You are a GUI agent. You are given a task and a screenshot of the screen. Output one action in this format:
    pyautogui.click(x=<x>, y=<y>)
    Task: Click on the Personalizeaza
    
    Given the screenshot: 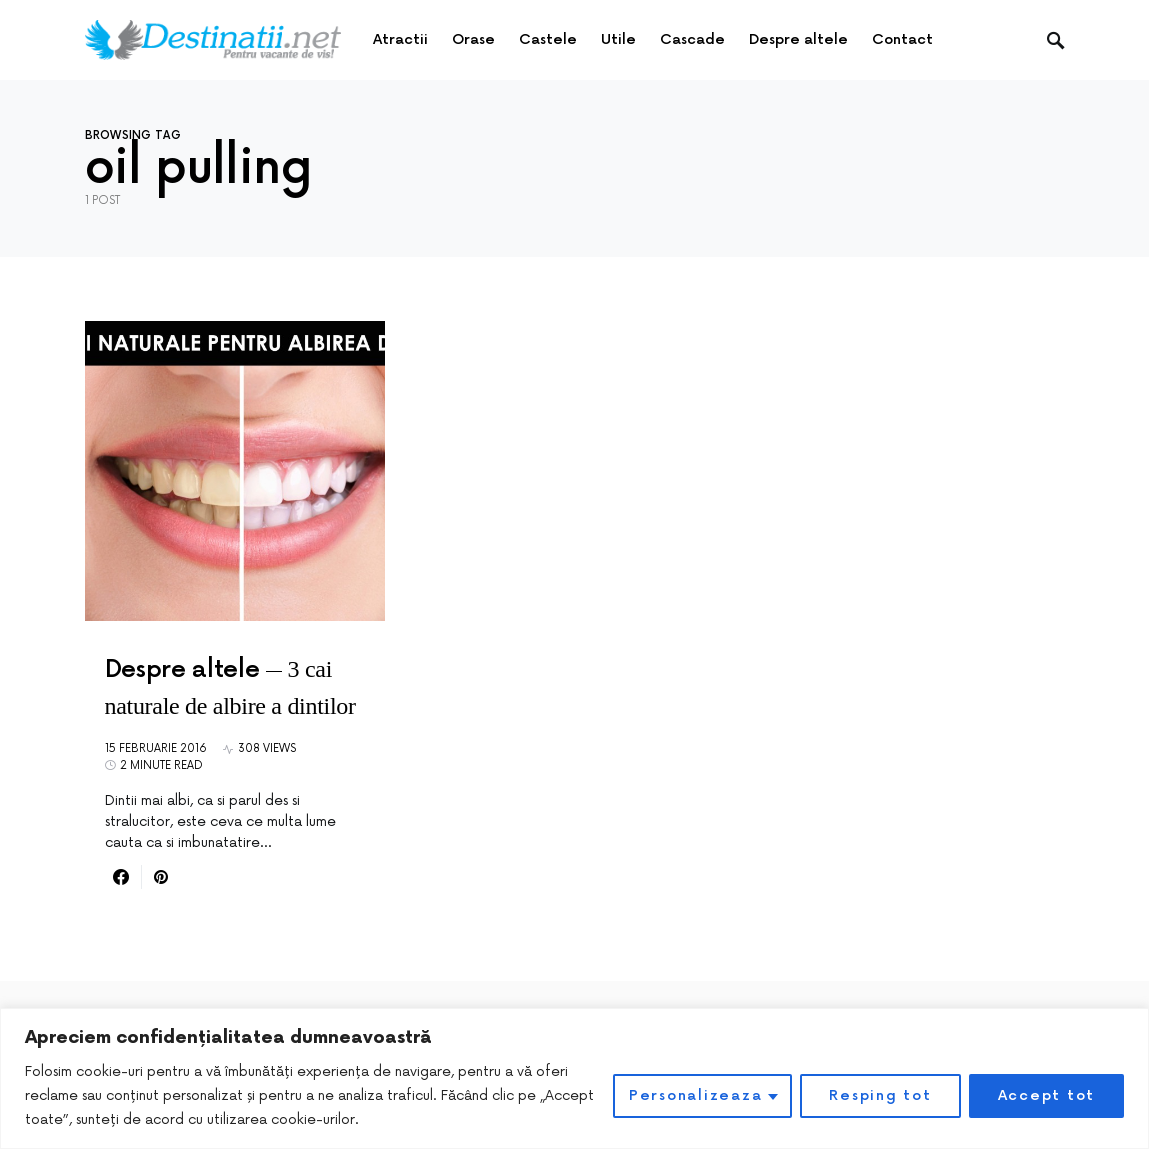 What is the action you would take?
    pyautogui.click(x=696, y=1095)
    